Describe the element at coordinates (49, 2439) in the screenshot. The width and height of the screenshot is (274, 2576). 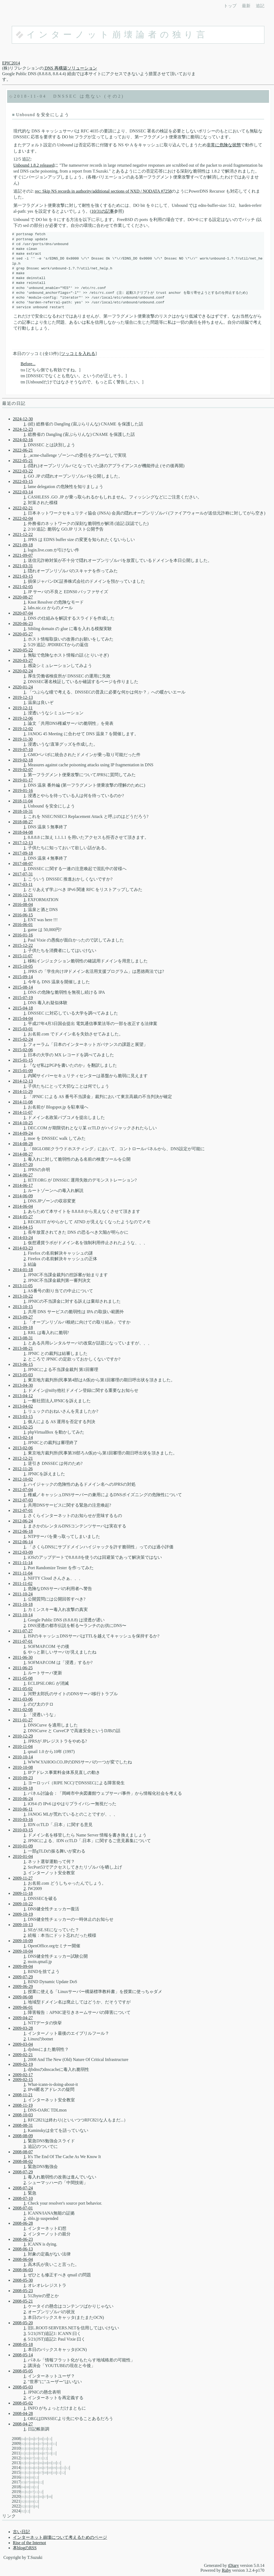
I see `11` at that location.